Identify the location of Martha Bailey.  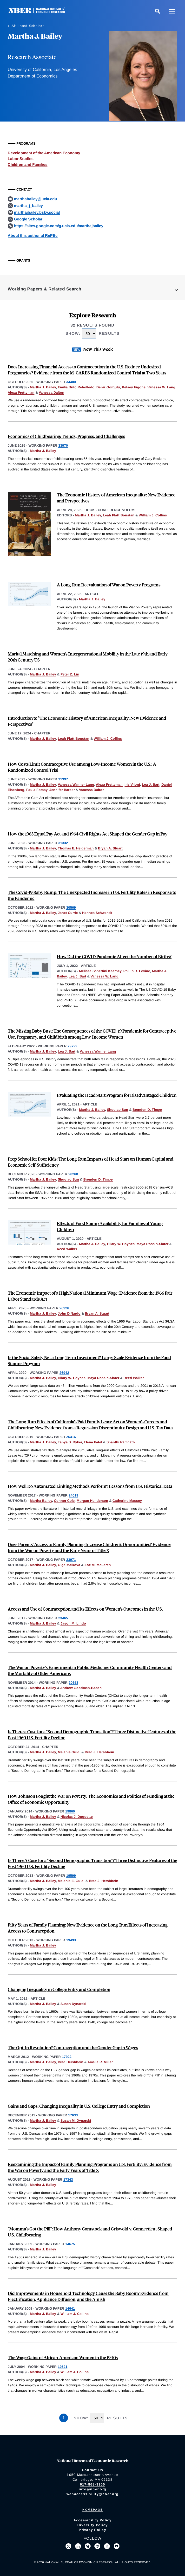
(41, 1501).